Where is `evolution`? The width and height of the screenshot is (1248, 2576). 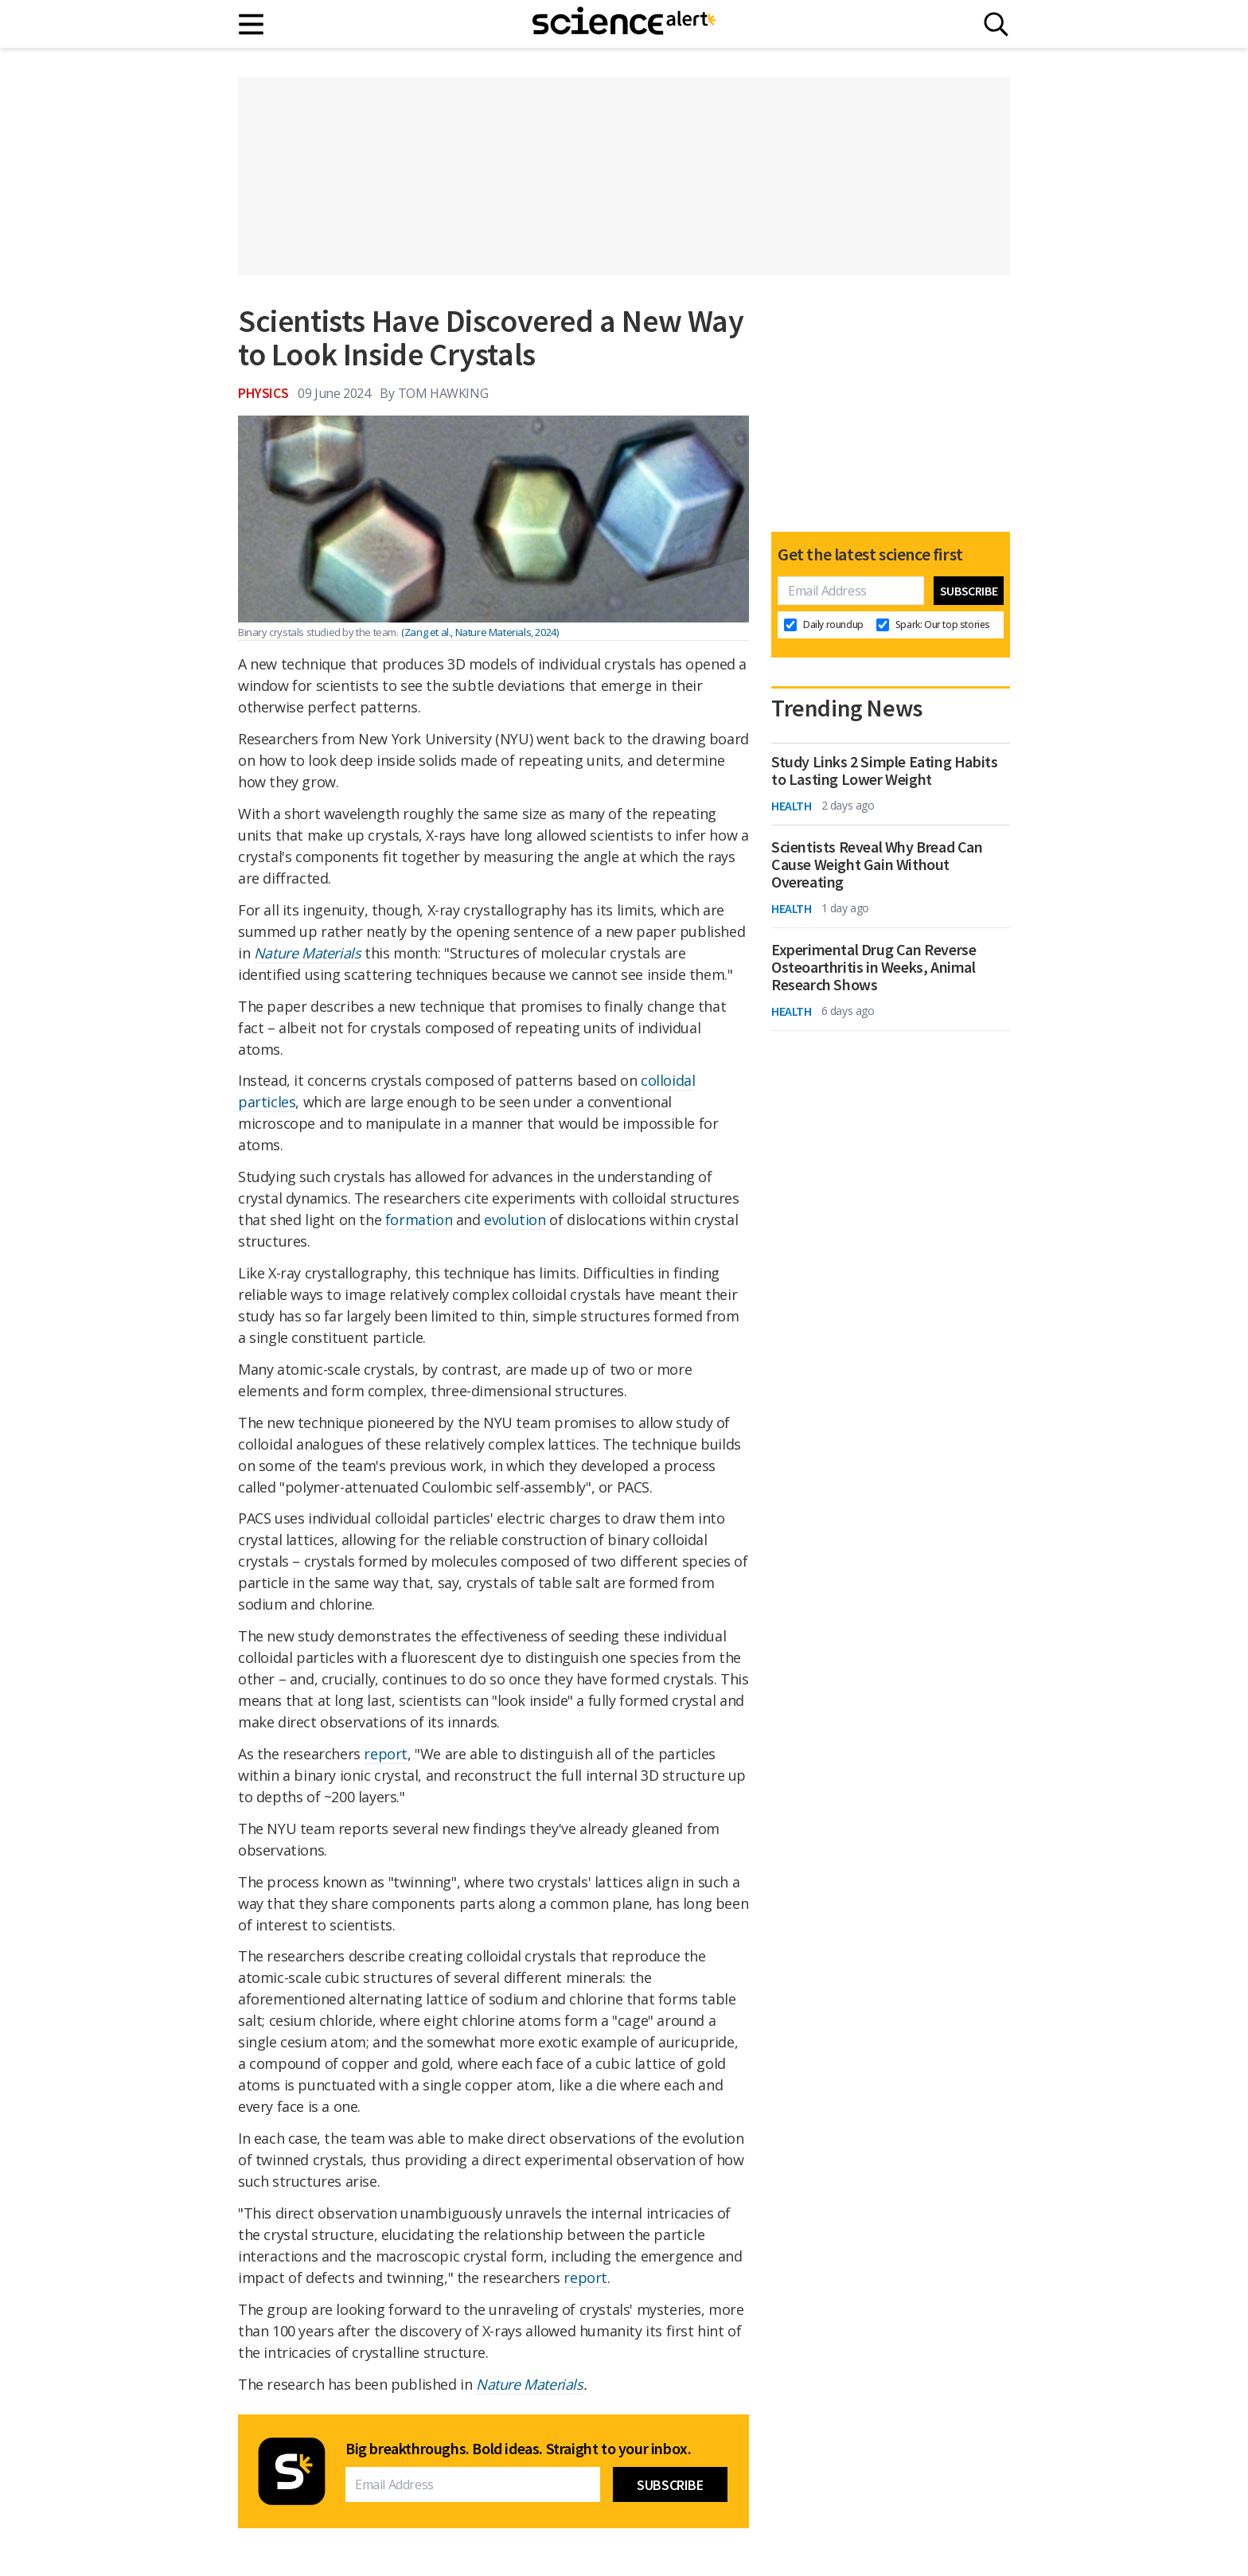 evolution is located at coordinates (514, 1219).